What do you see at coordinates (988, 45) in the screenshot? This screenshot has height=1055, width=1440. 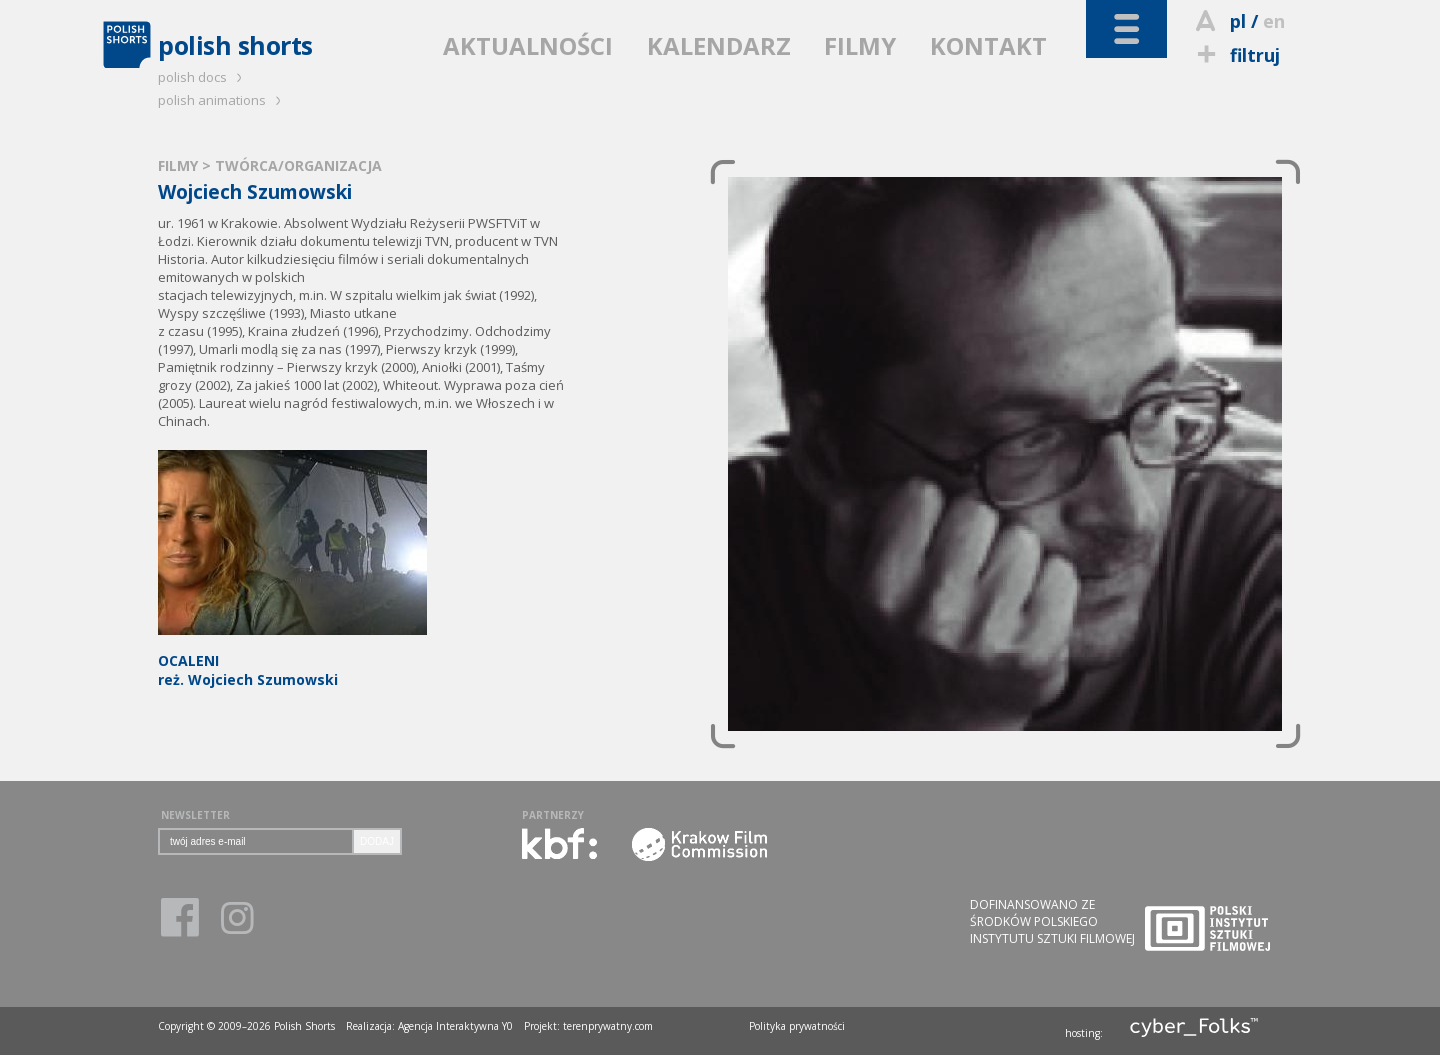 I see `KONTAKT` at bounding box center [988, 45].